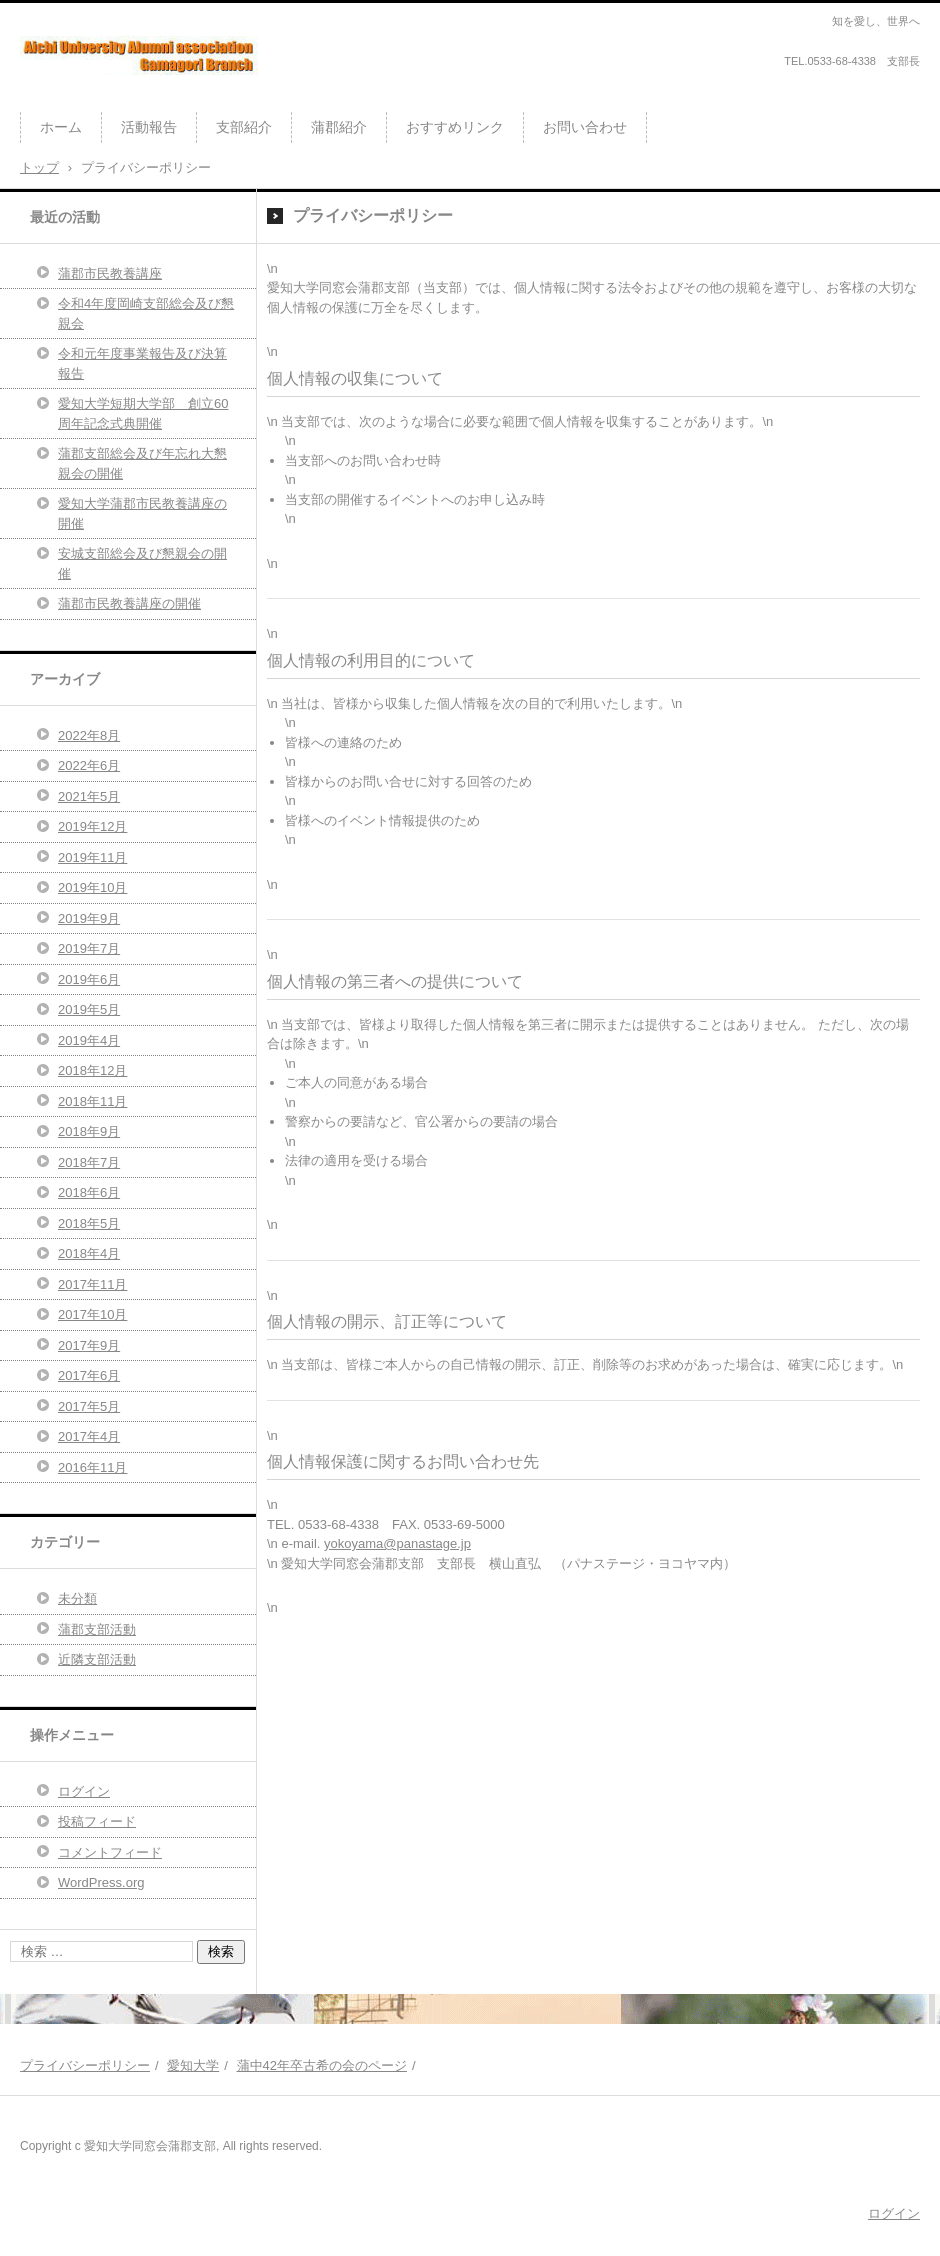 Image resolution: width=940 pixels, height=2256 pixels. Describe the element at coordinates (142, 363) in the screenshot. I see `令和元年度事業報告及び決算報告` at that location.